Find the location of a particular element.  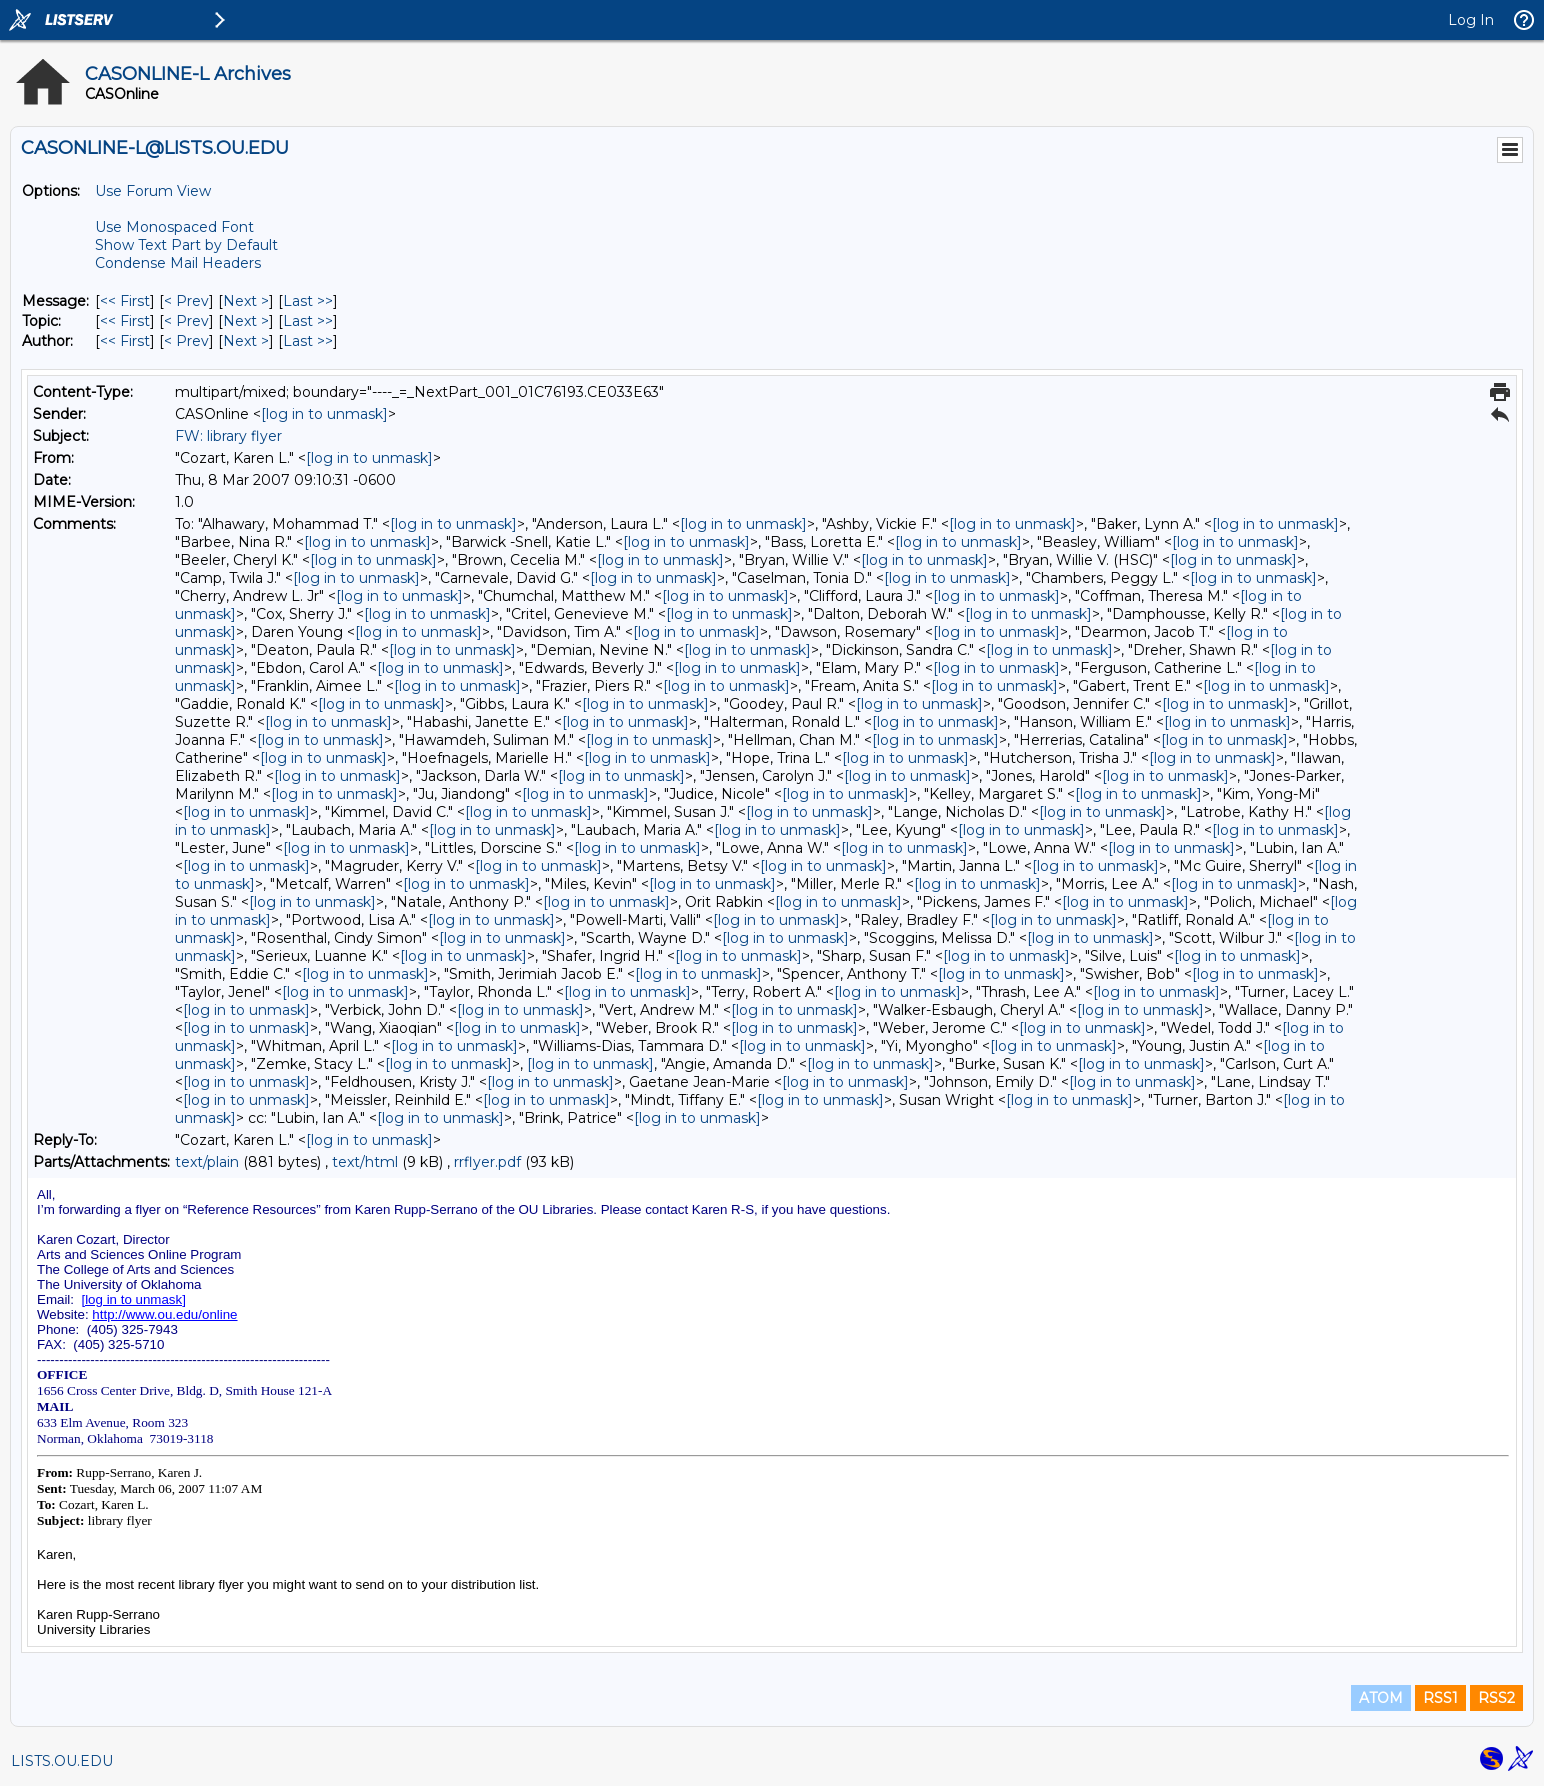

LISTS.OU.EDU is located at coordinates (62, 1761).